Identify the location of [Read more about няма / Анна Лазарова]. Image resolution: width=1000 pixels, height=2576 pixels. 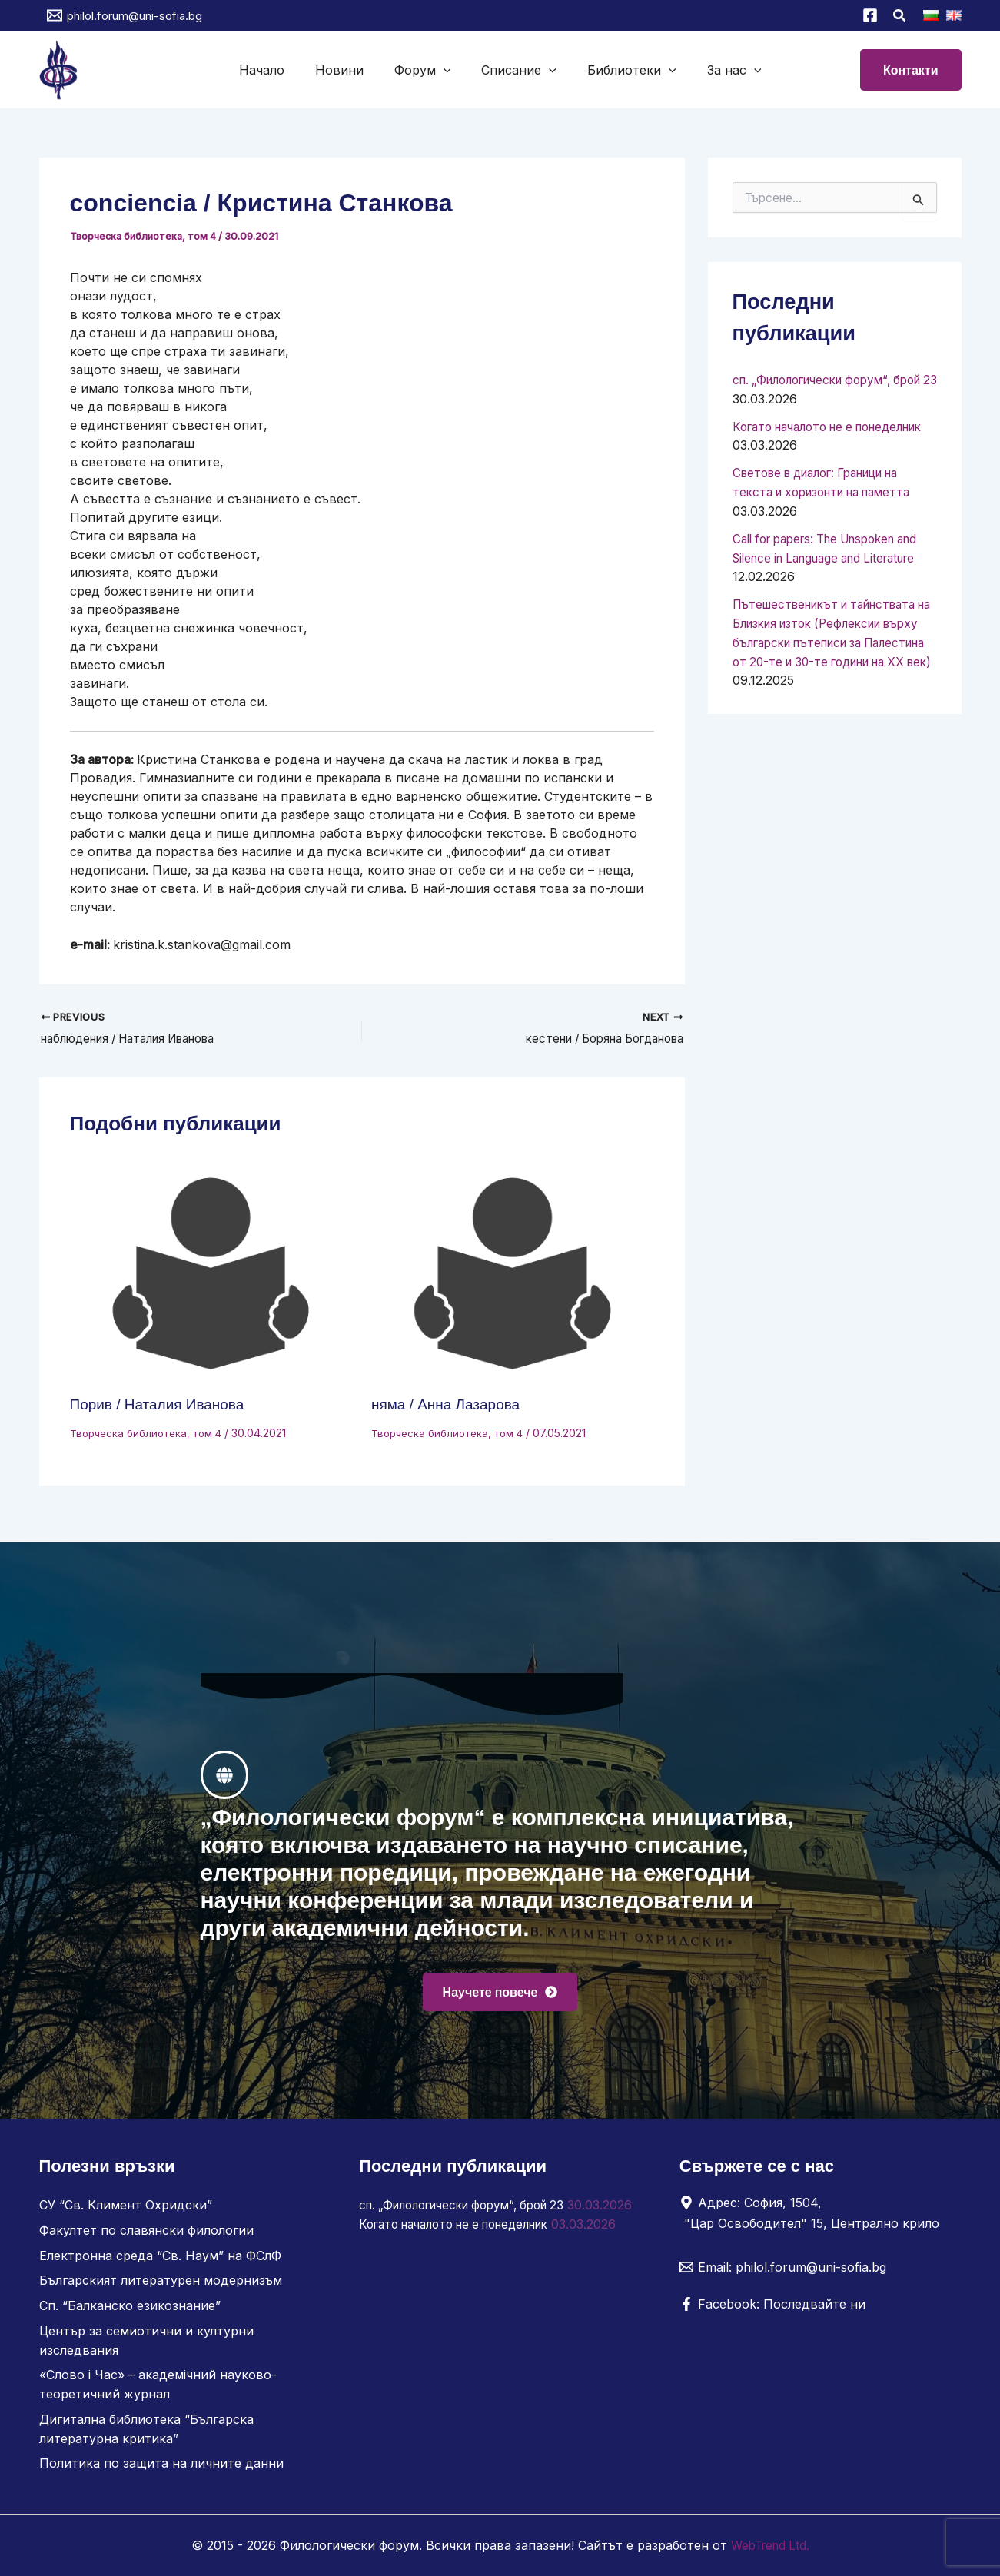
(512, 1275).